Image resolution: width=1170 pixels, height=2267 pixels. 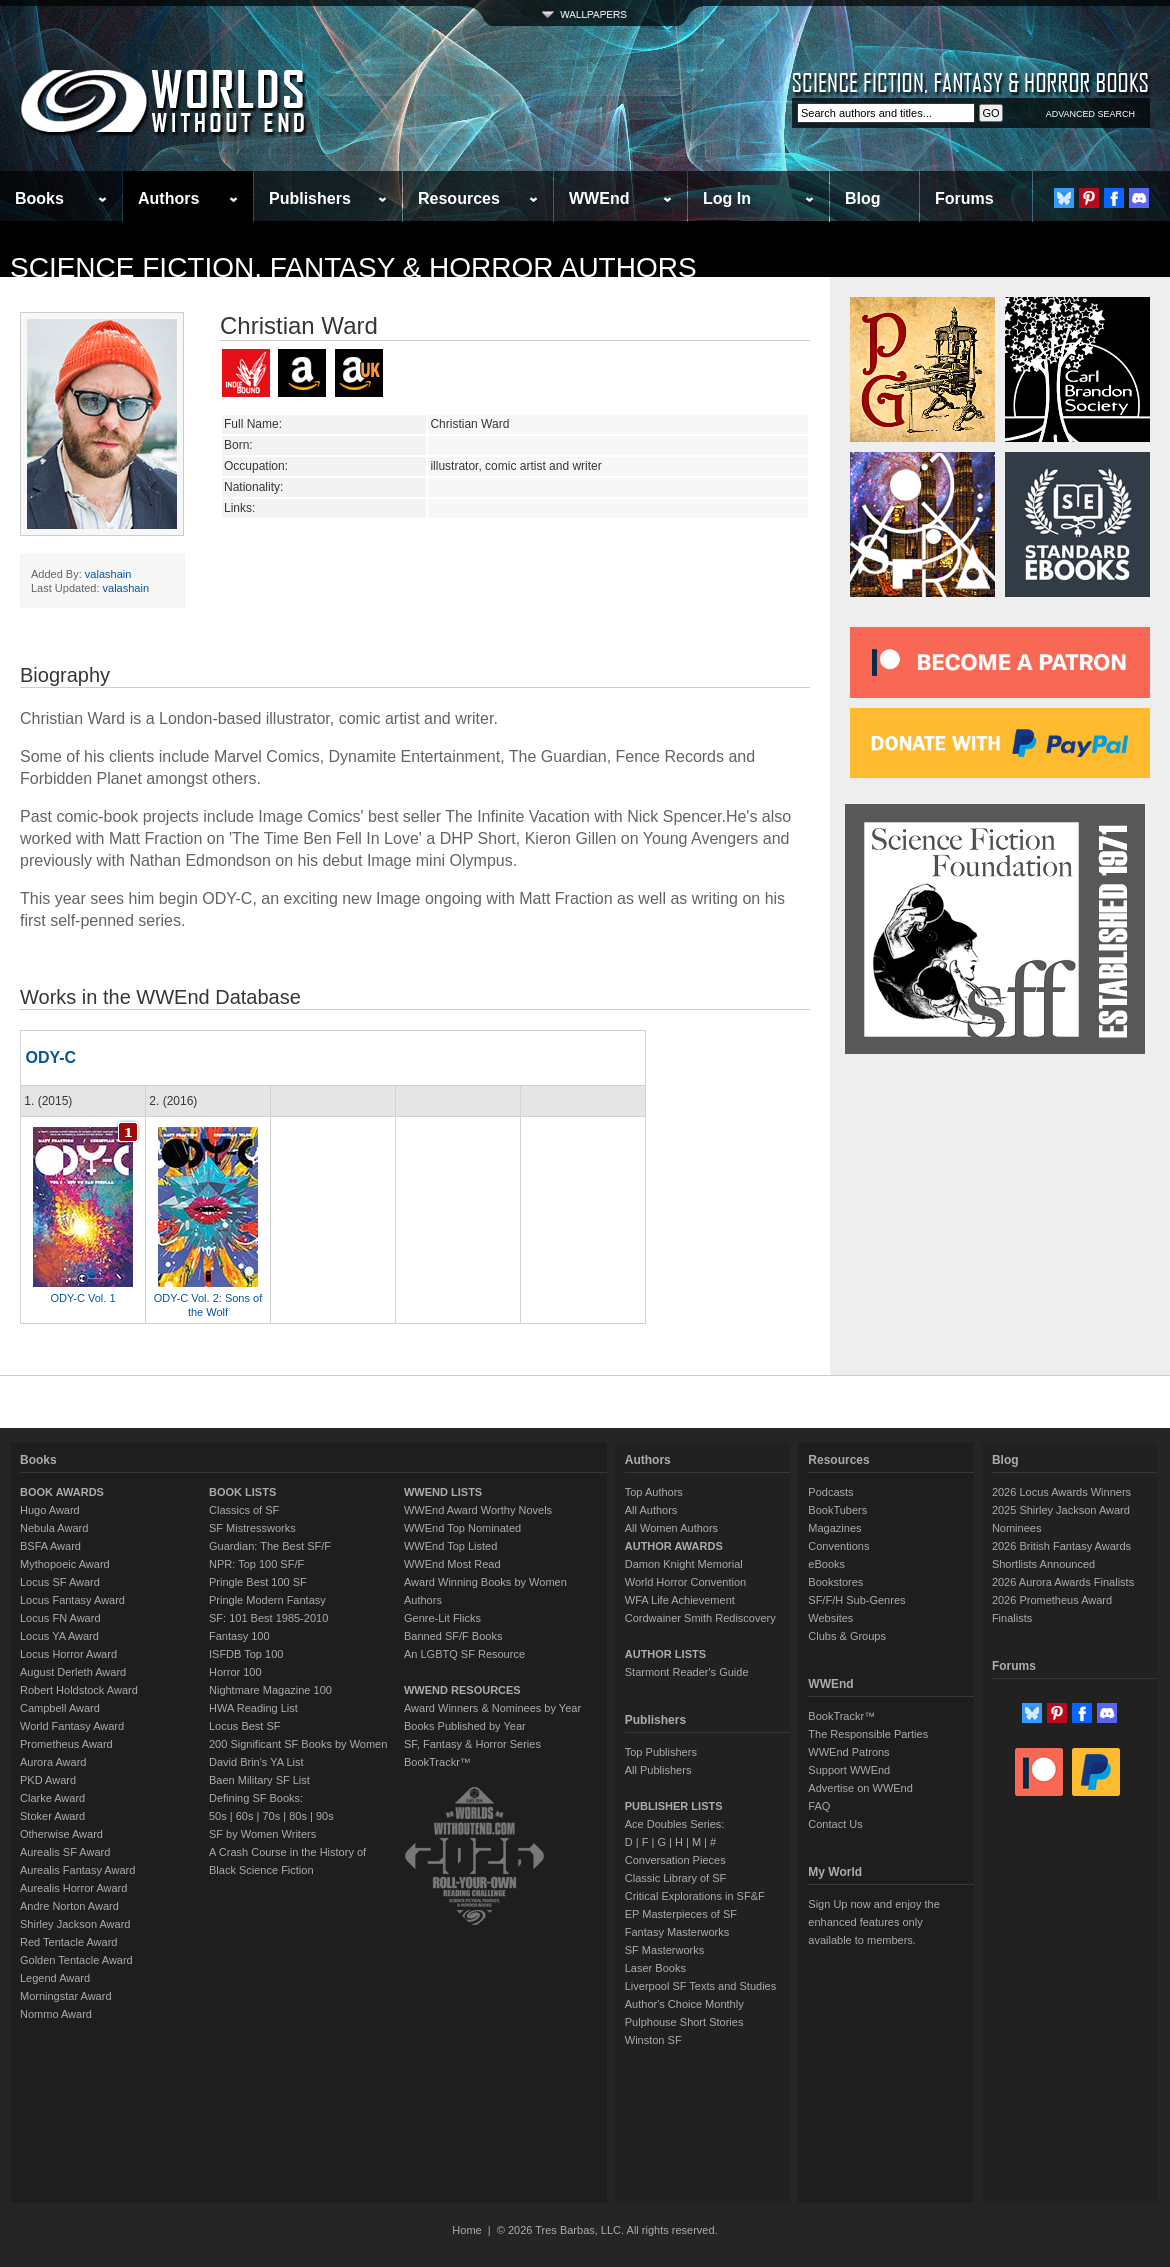 What do you see at coordinates (462, 1528) in the screenshot?
I see `WWEnd Top Nominated` at bounding box center [462, 1528].